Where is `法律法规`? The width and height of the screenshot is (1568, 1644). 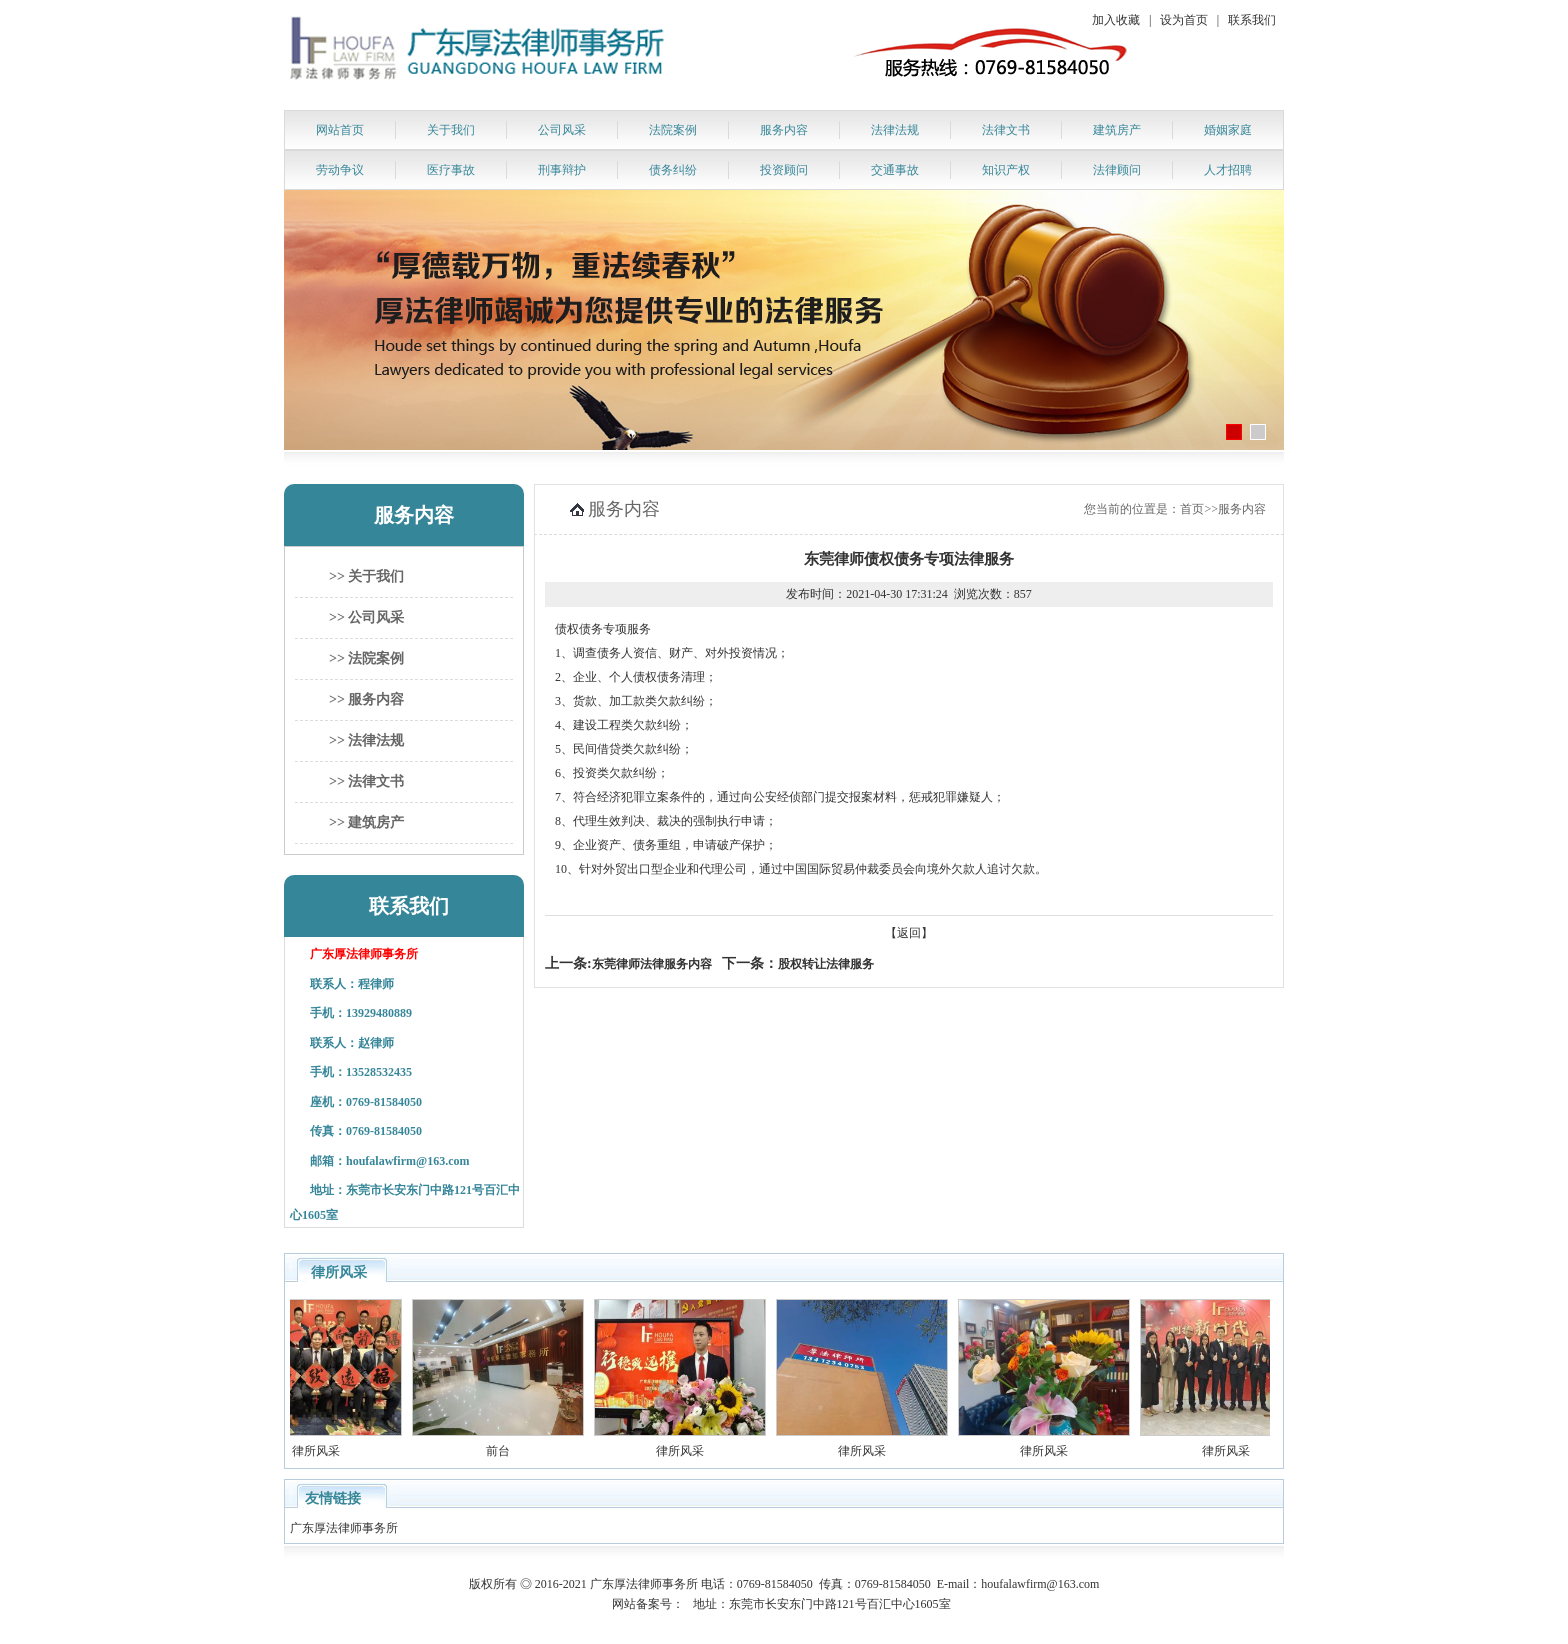 法律法规 is located at coordinates (895, 130).